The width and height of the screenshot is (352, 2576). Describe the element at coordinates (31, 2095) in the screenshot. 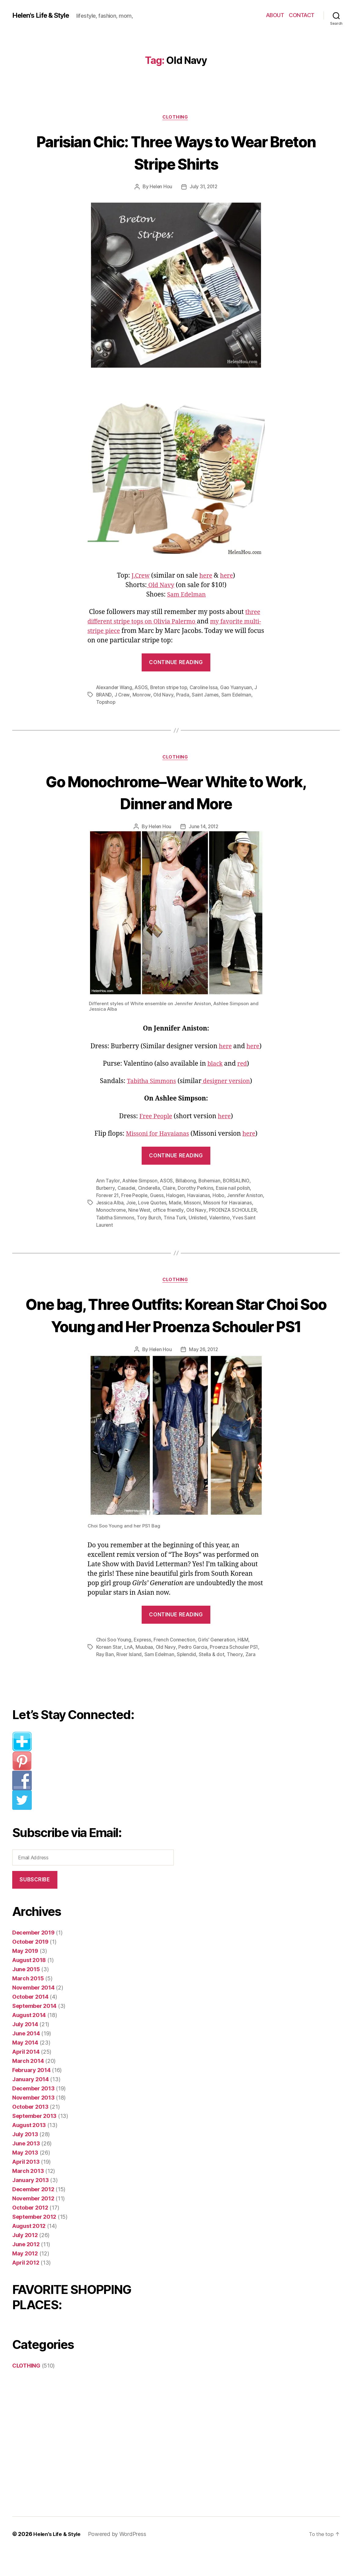

I see `February 2014` at that location.